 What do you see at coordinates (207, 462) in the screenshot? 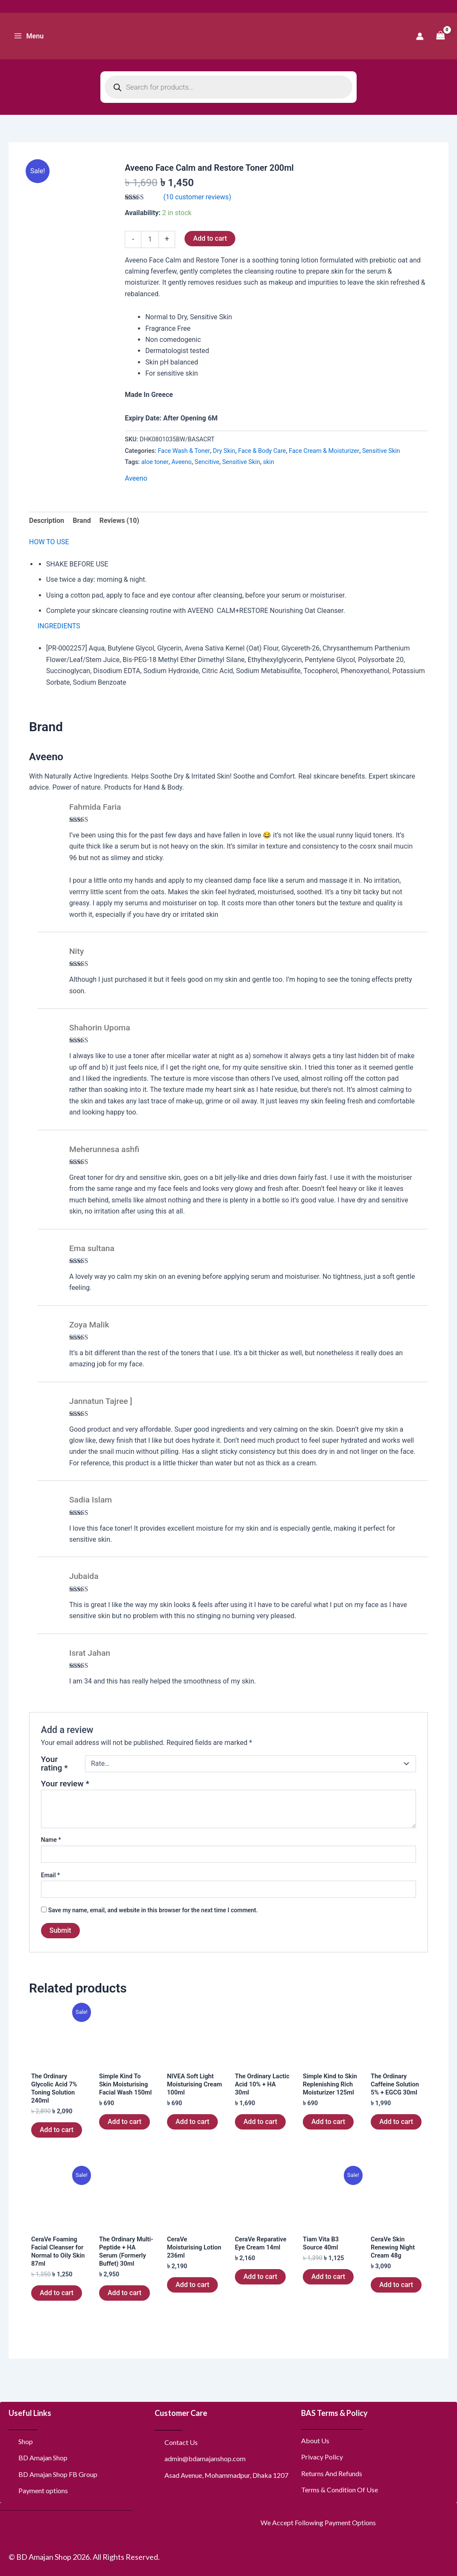
I see `Sencitive` at bounding box center [207, 462].